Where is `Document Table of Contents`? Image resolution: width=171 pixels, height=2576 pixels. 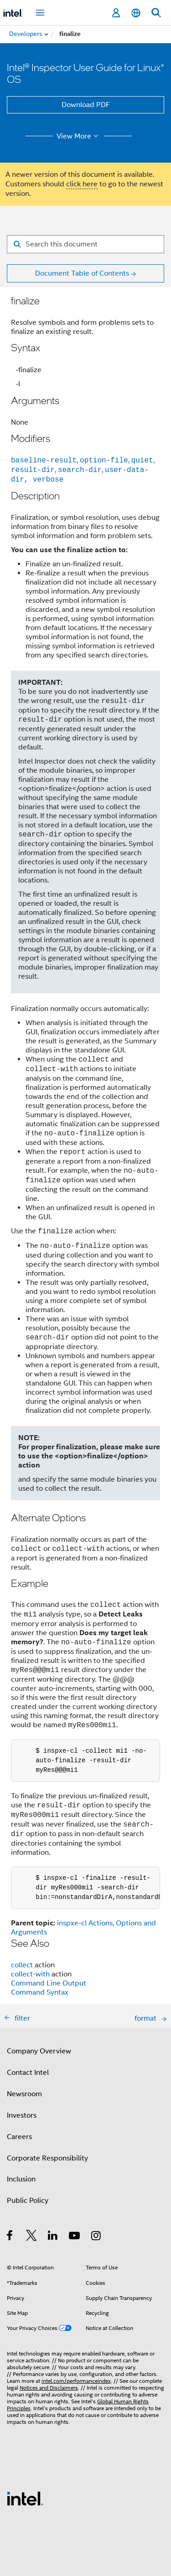
Document Table of Contents is located at coordinates (82, 273).